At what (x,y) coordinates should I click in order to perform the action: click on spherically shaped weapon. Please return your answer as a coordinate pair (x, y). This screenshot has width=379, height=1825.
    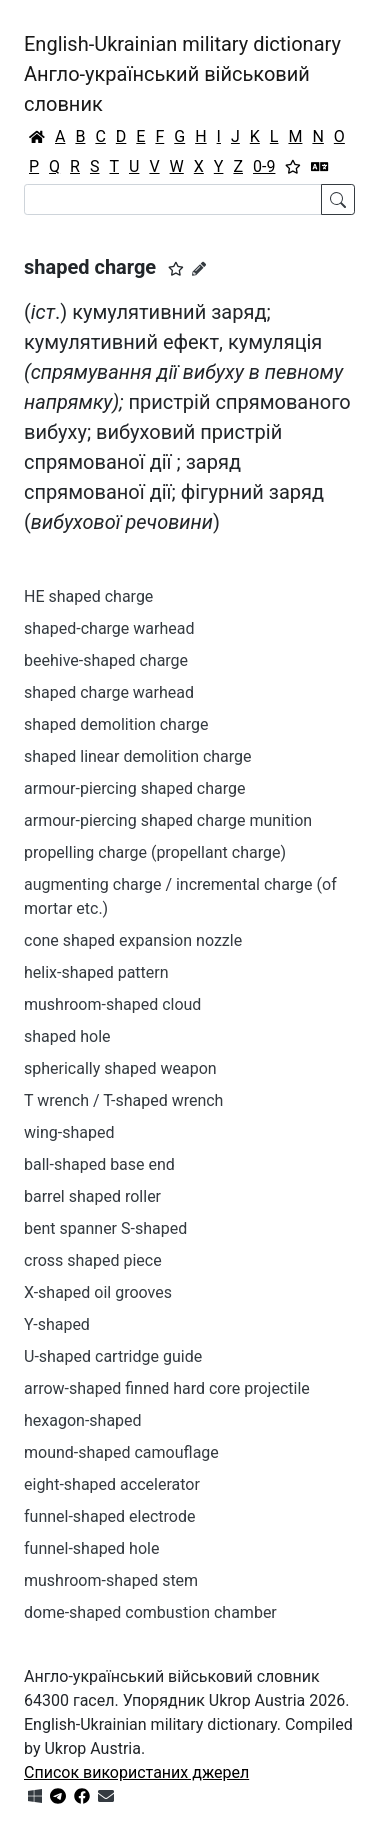
    Looking at the image, I should click on (120, 1068).